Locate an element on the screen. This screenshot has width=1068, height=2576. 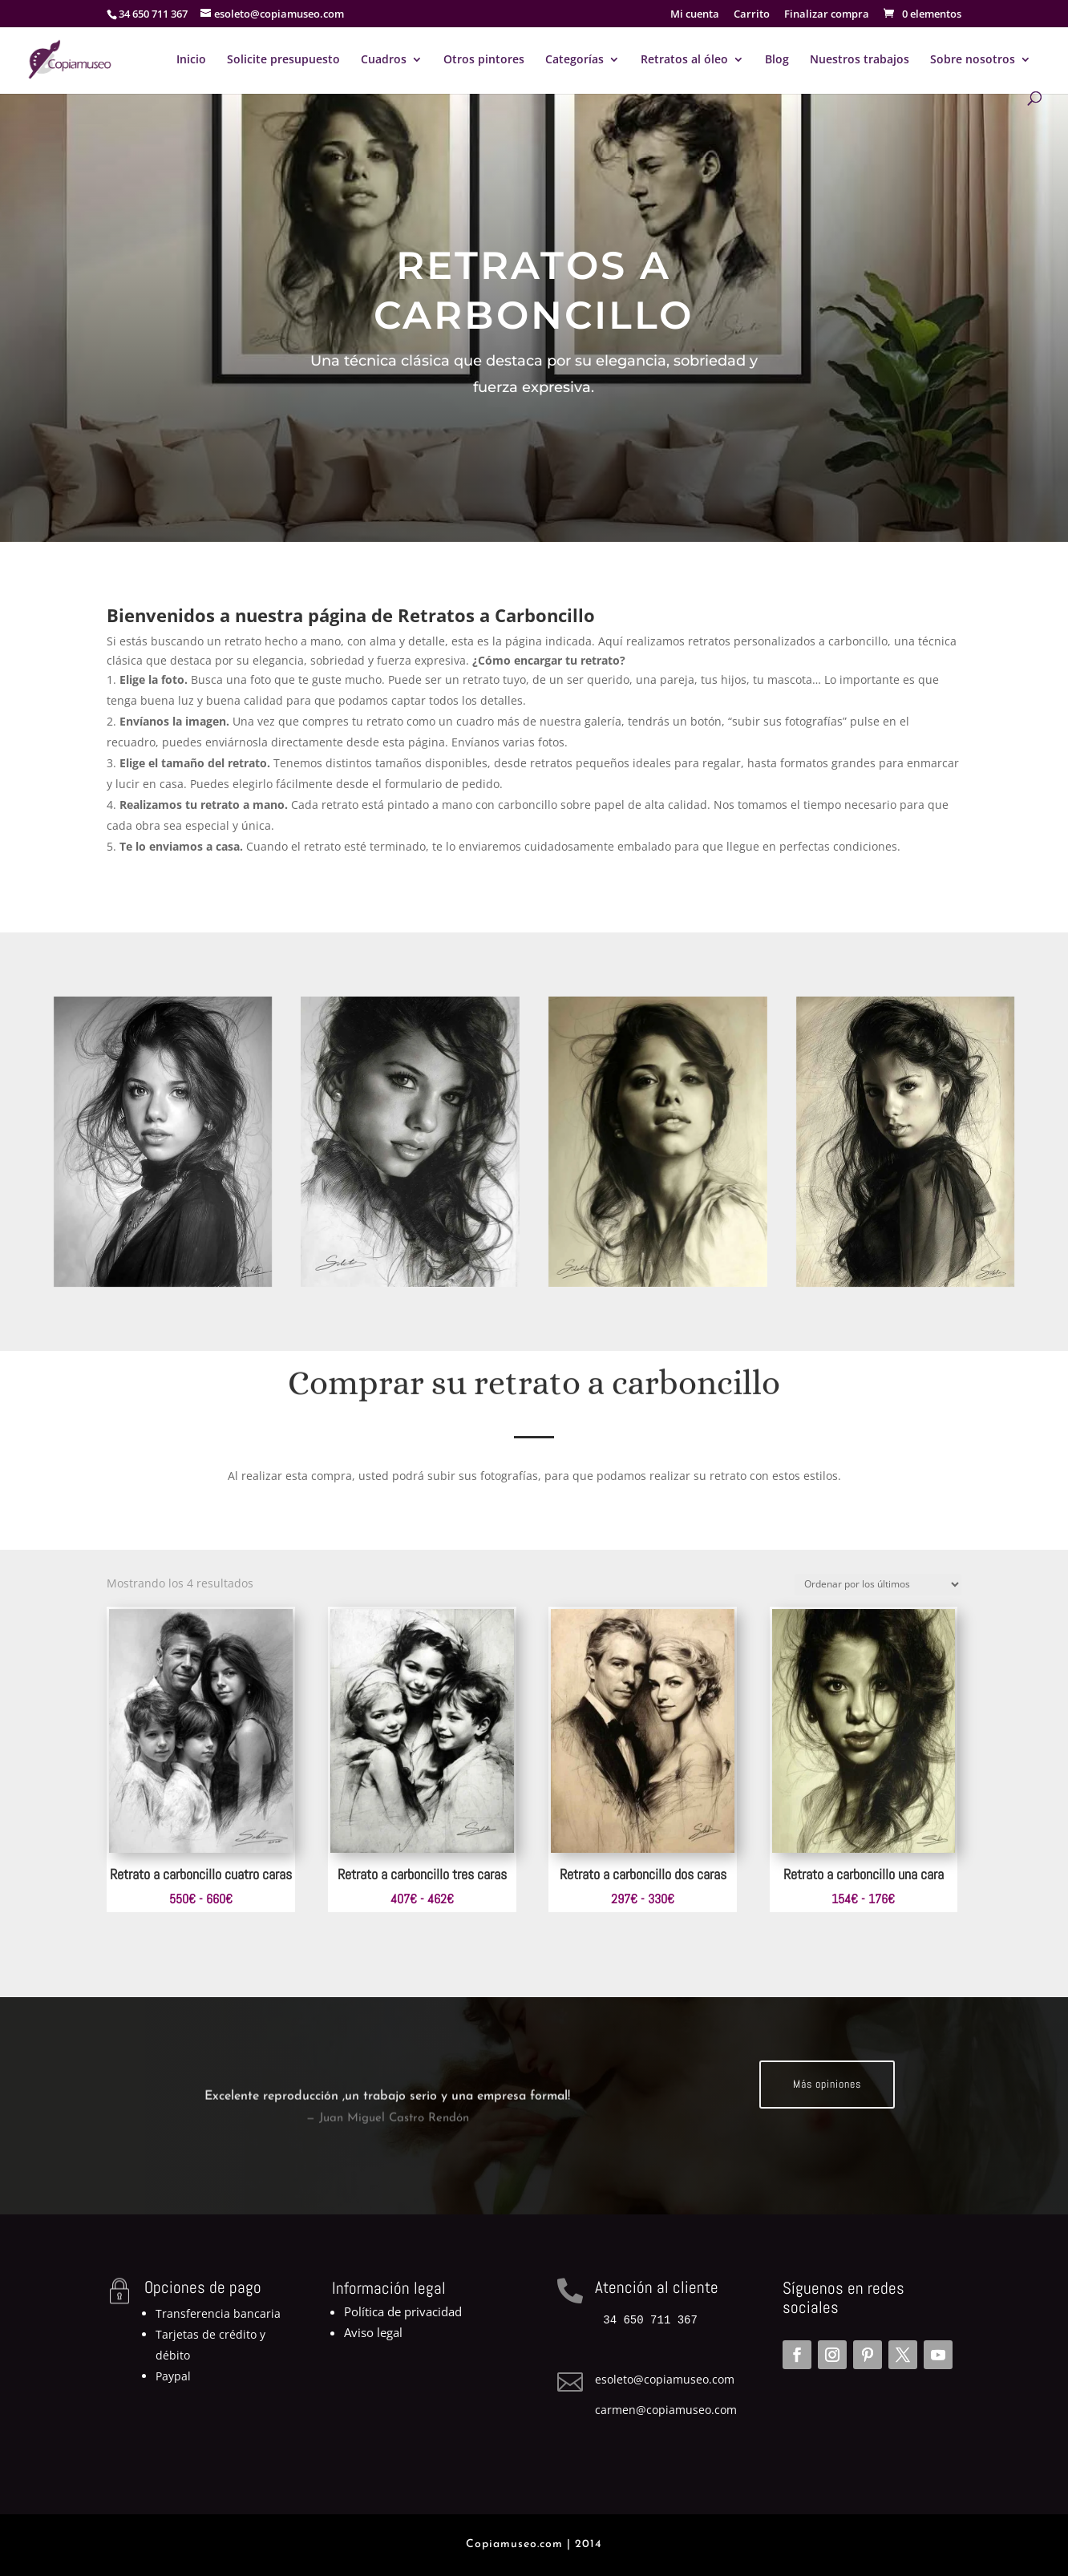
Categorías is located at coordinates (574, 60).